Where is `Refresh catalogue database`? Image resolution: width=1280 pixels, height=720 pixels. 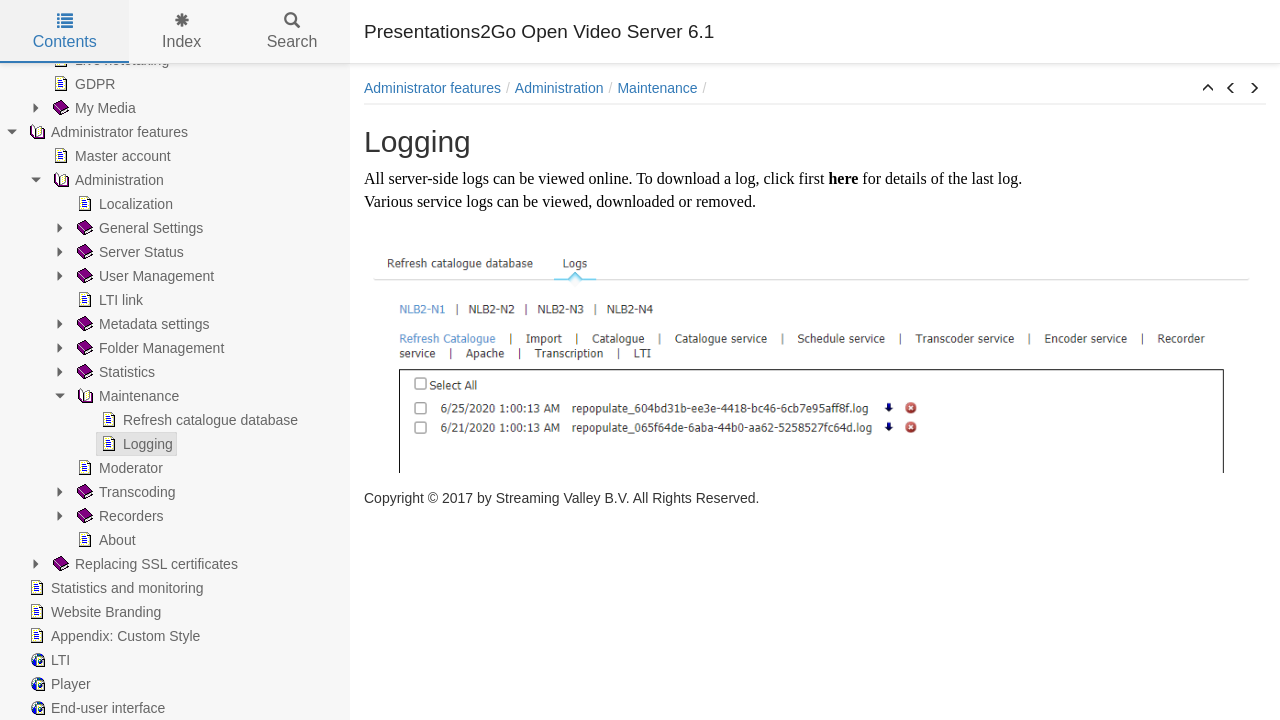 Refresh catalogue database is located at coordinates (197, 420).